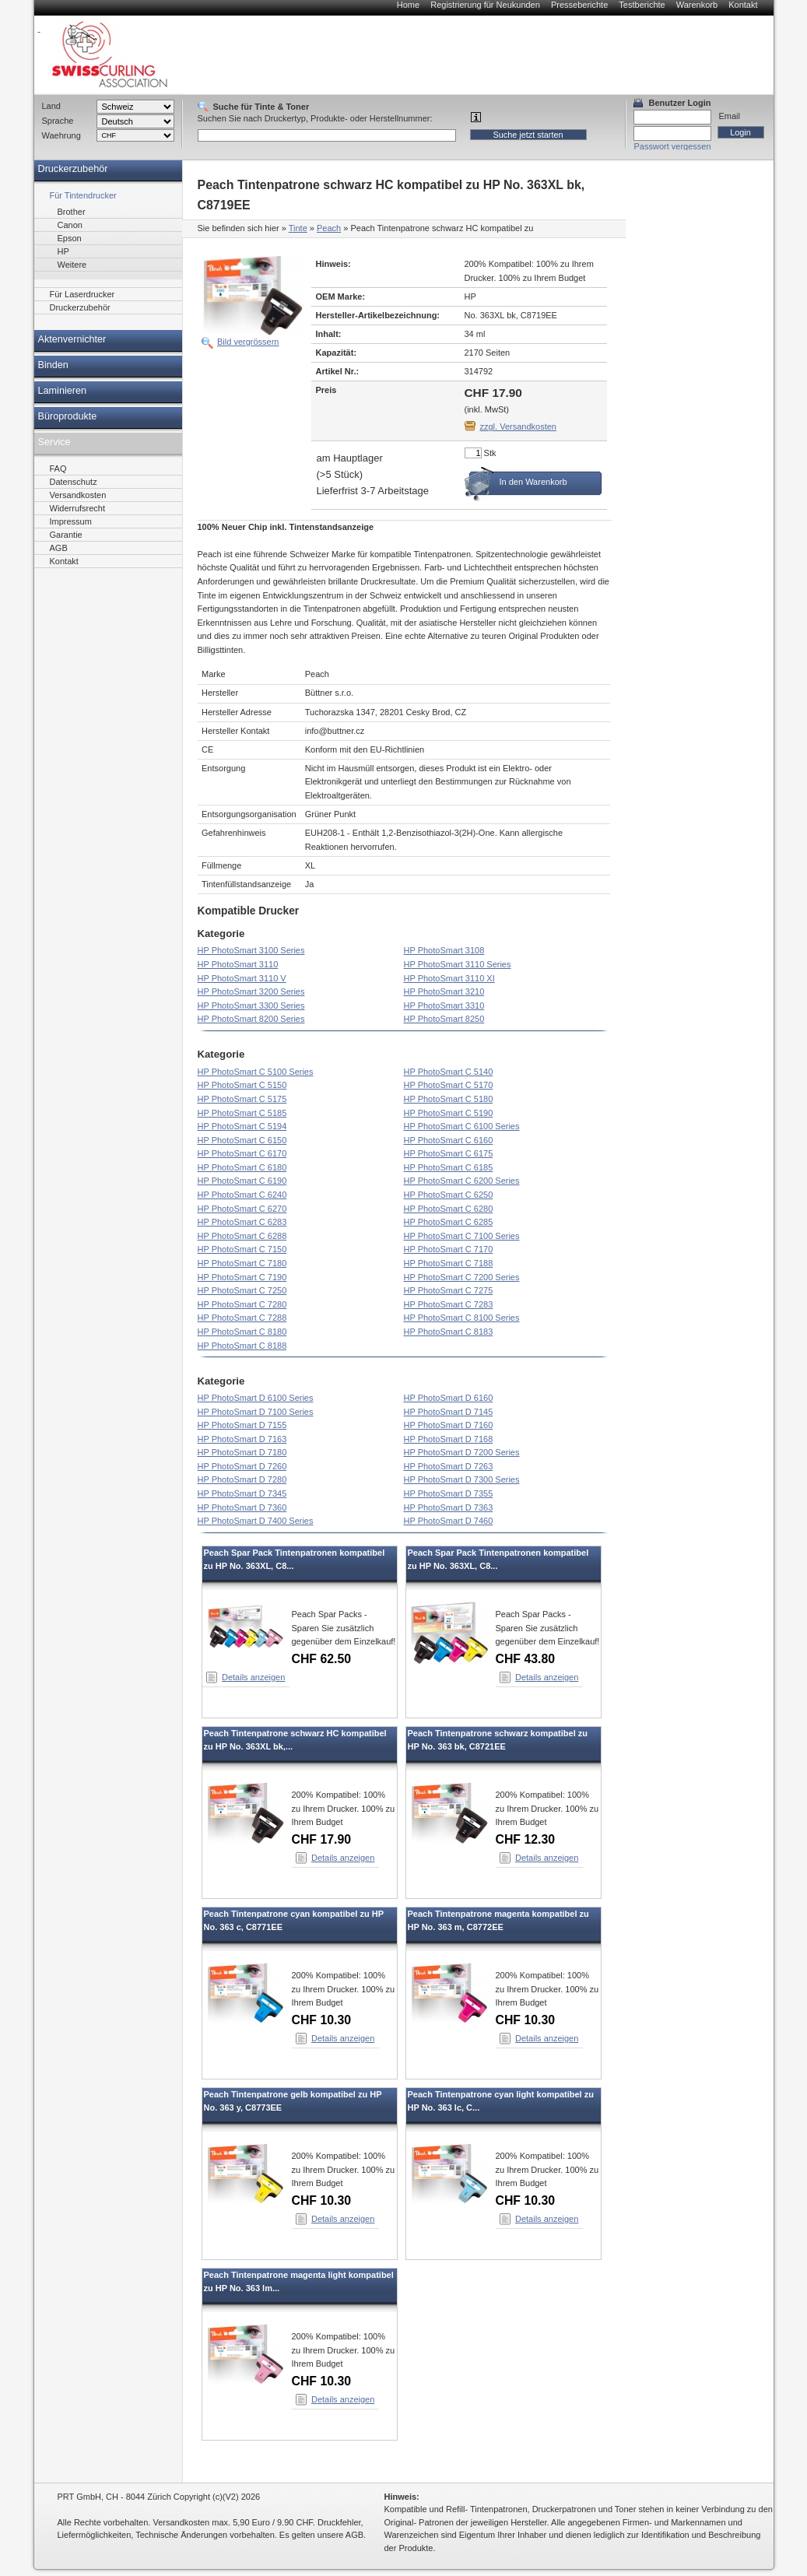 Image resolution: width=807 pixels, height=2576 pixels. I want to click on CHF 43.80, so click(526, 1658).